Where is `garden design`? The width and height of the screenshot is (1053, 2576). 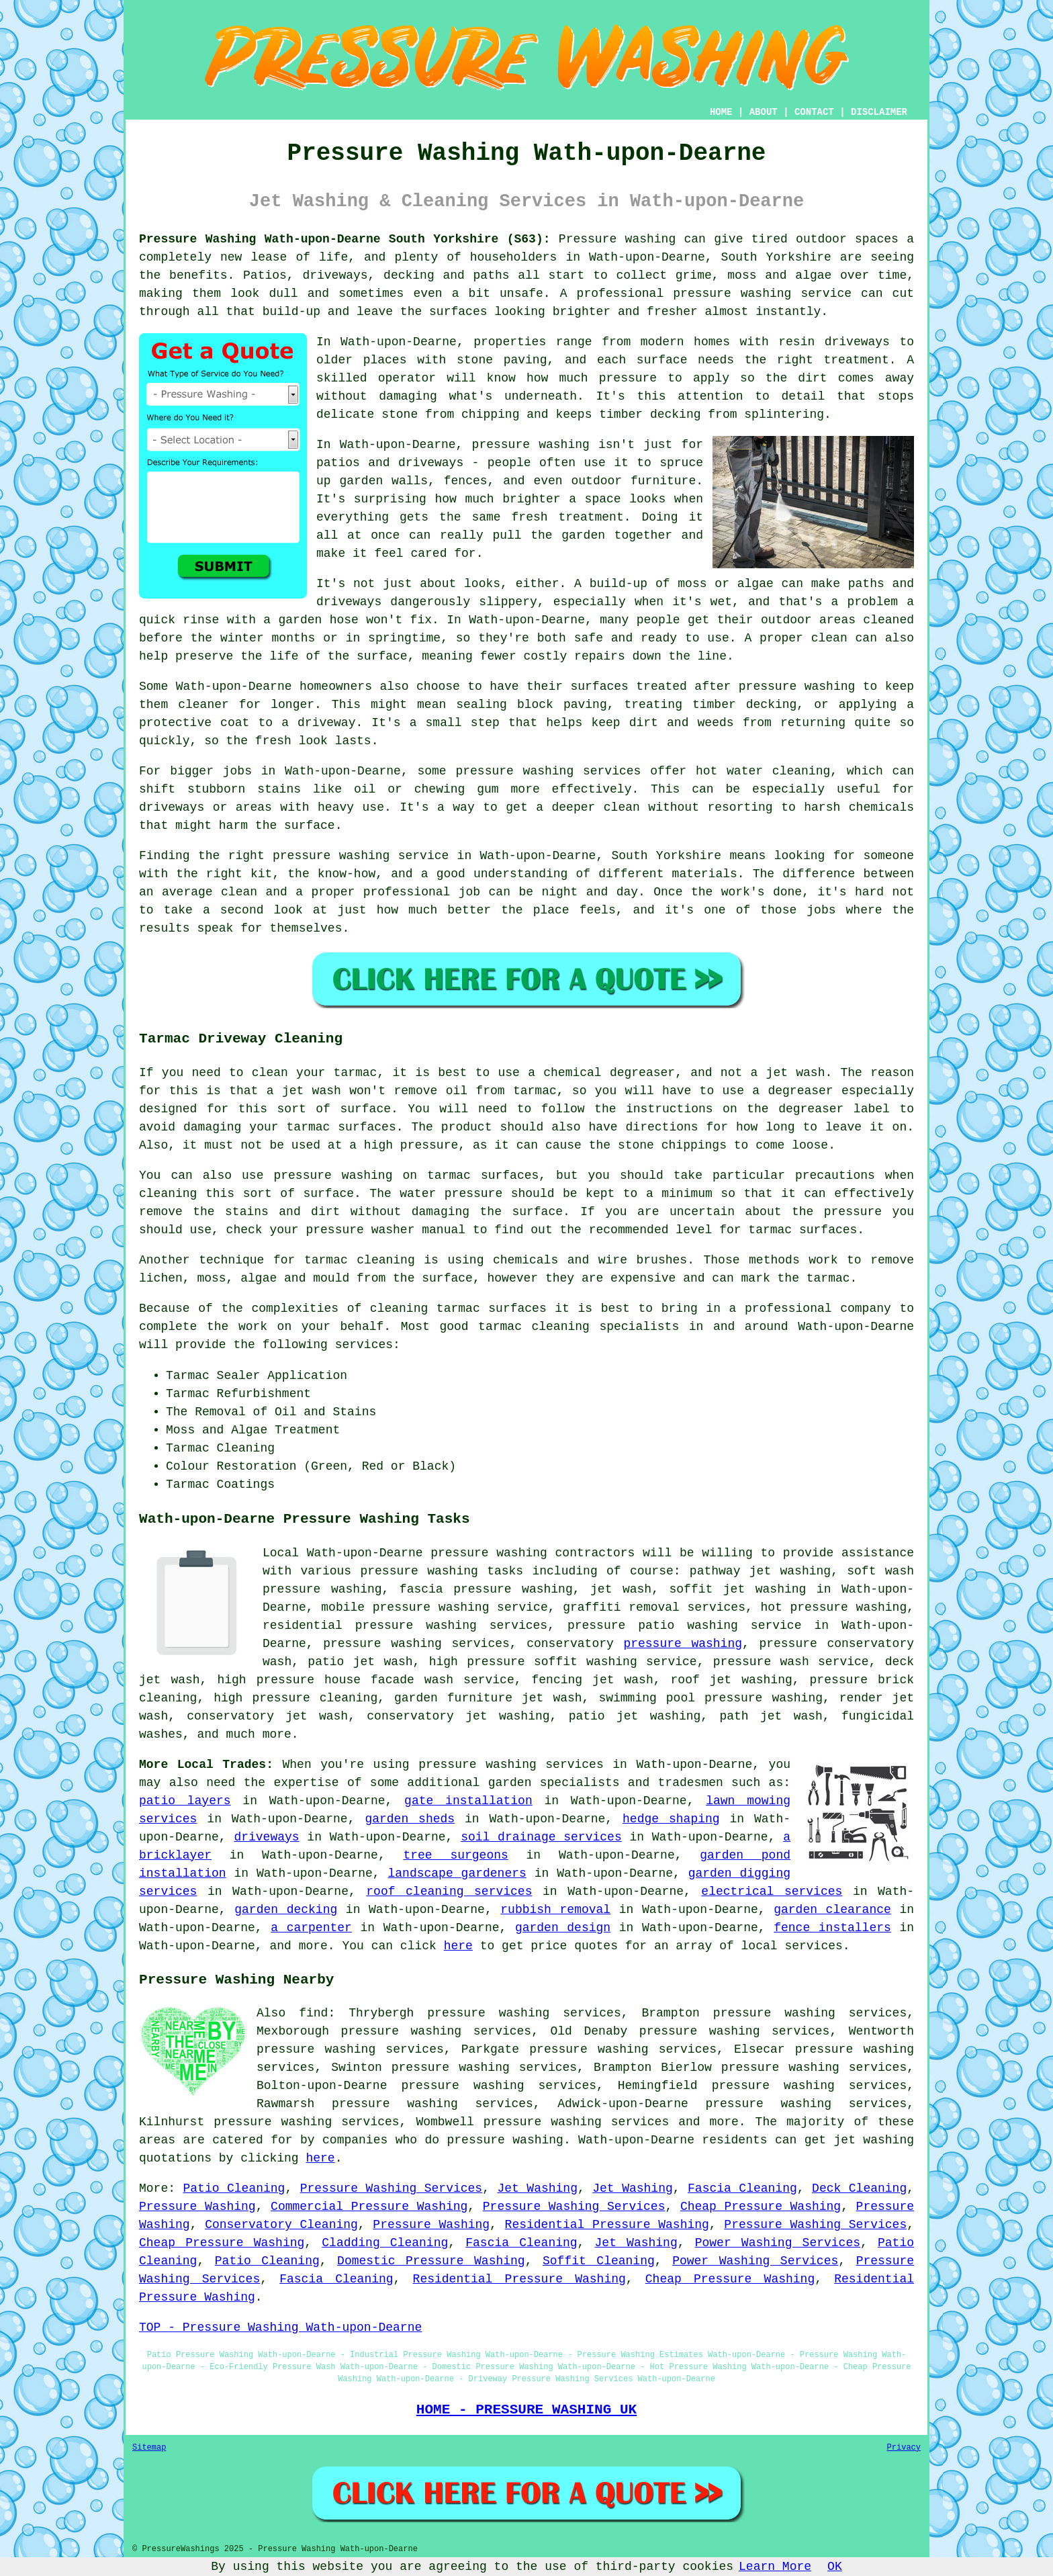 garden design is located at coordinates (562, 1928).